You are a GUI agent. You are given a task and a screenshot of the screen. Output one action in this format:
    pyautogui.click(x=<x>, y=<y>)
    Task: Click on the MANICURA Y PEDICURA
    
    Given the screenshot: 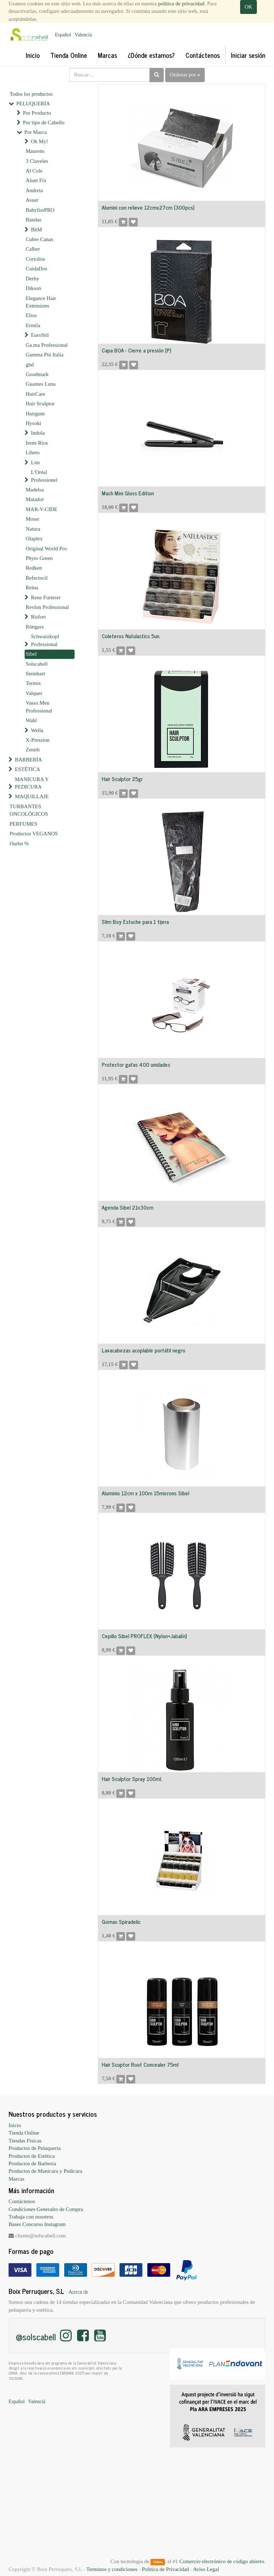 What is the action you would take?
    pyautogui.click(x=32, y=783)
    